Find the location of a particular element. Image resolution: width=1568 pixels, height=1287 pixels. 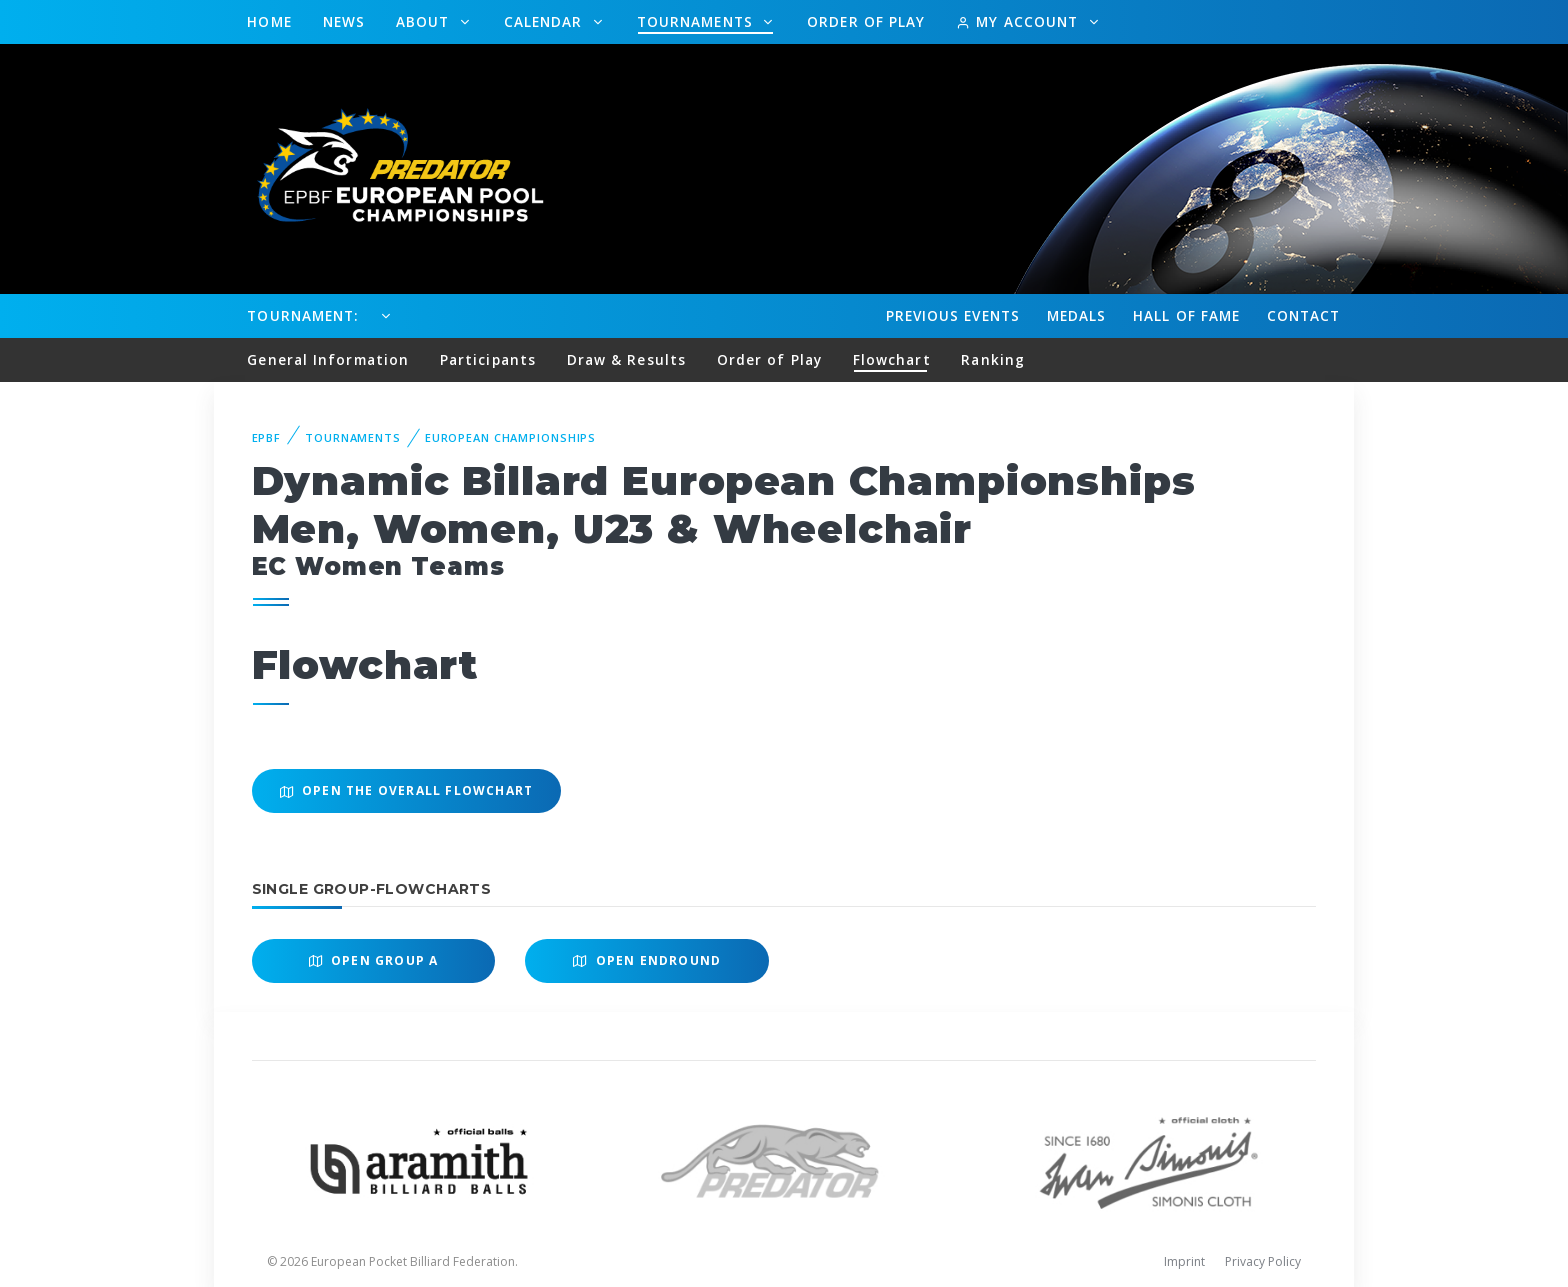

General Information is located at coordinates (328, 359).